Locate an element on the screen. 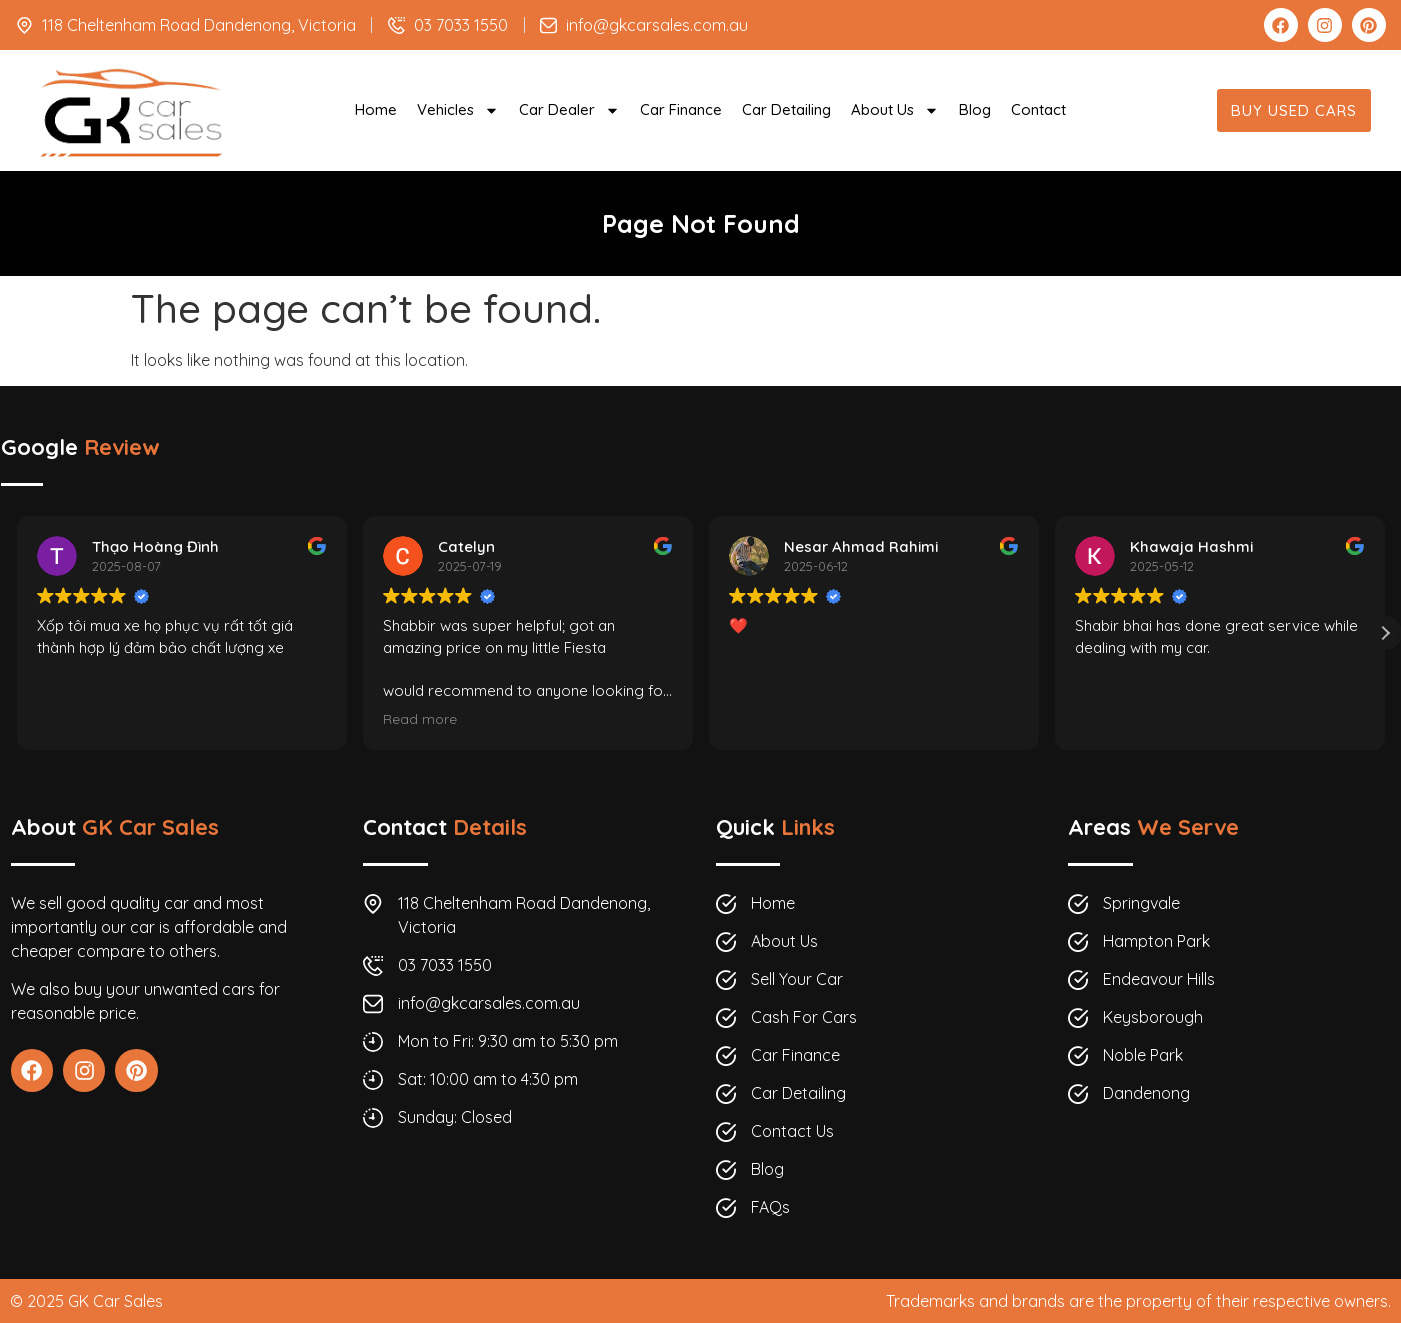  Blog is located at coordinates (975, 109).